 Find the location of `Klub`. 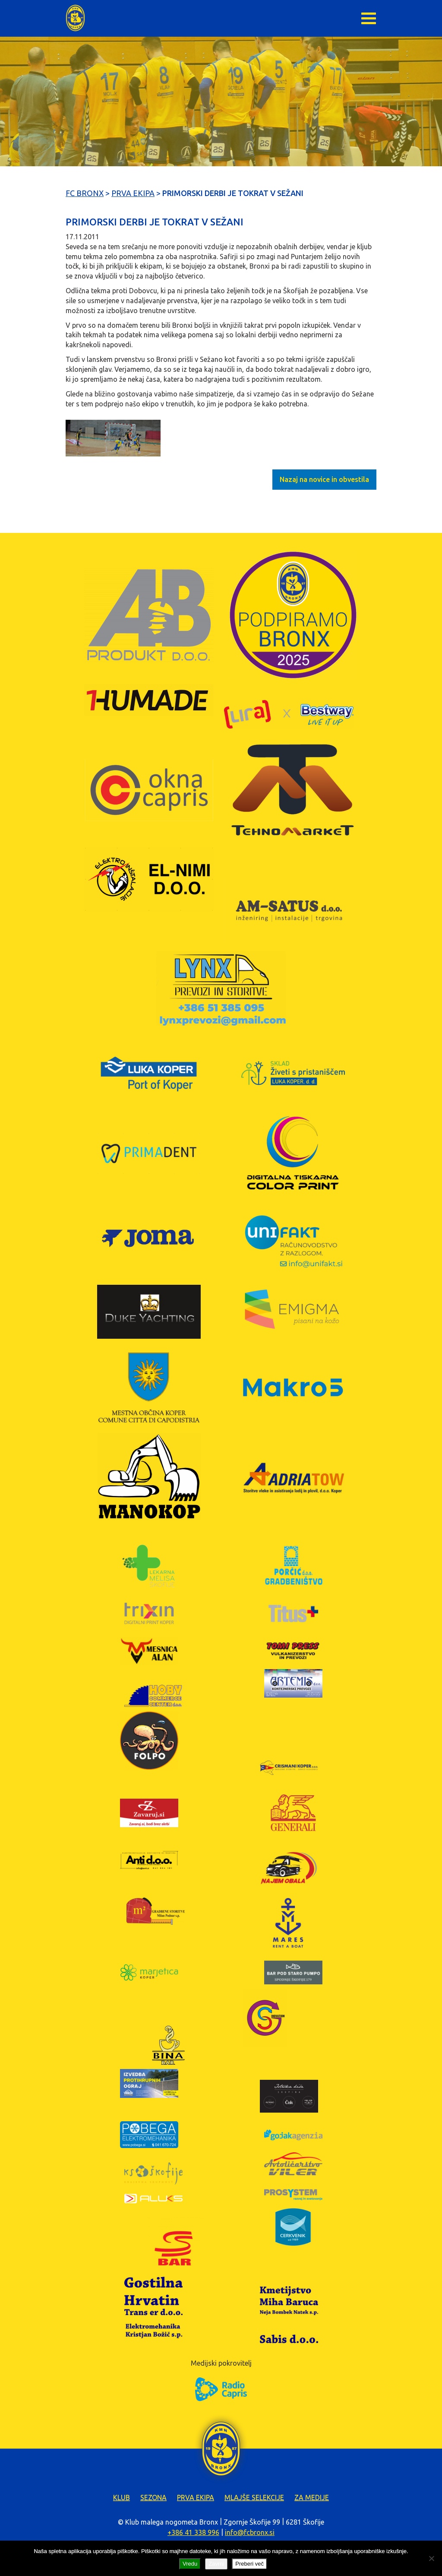

Klub is located at coordinates (121, 2497).